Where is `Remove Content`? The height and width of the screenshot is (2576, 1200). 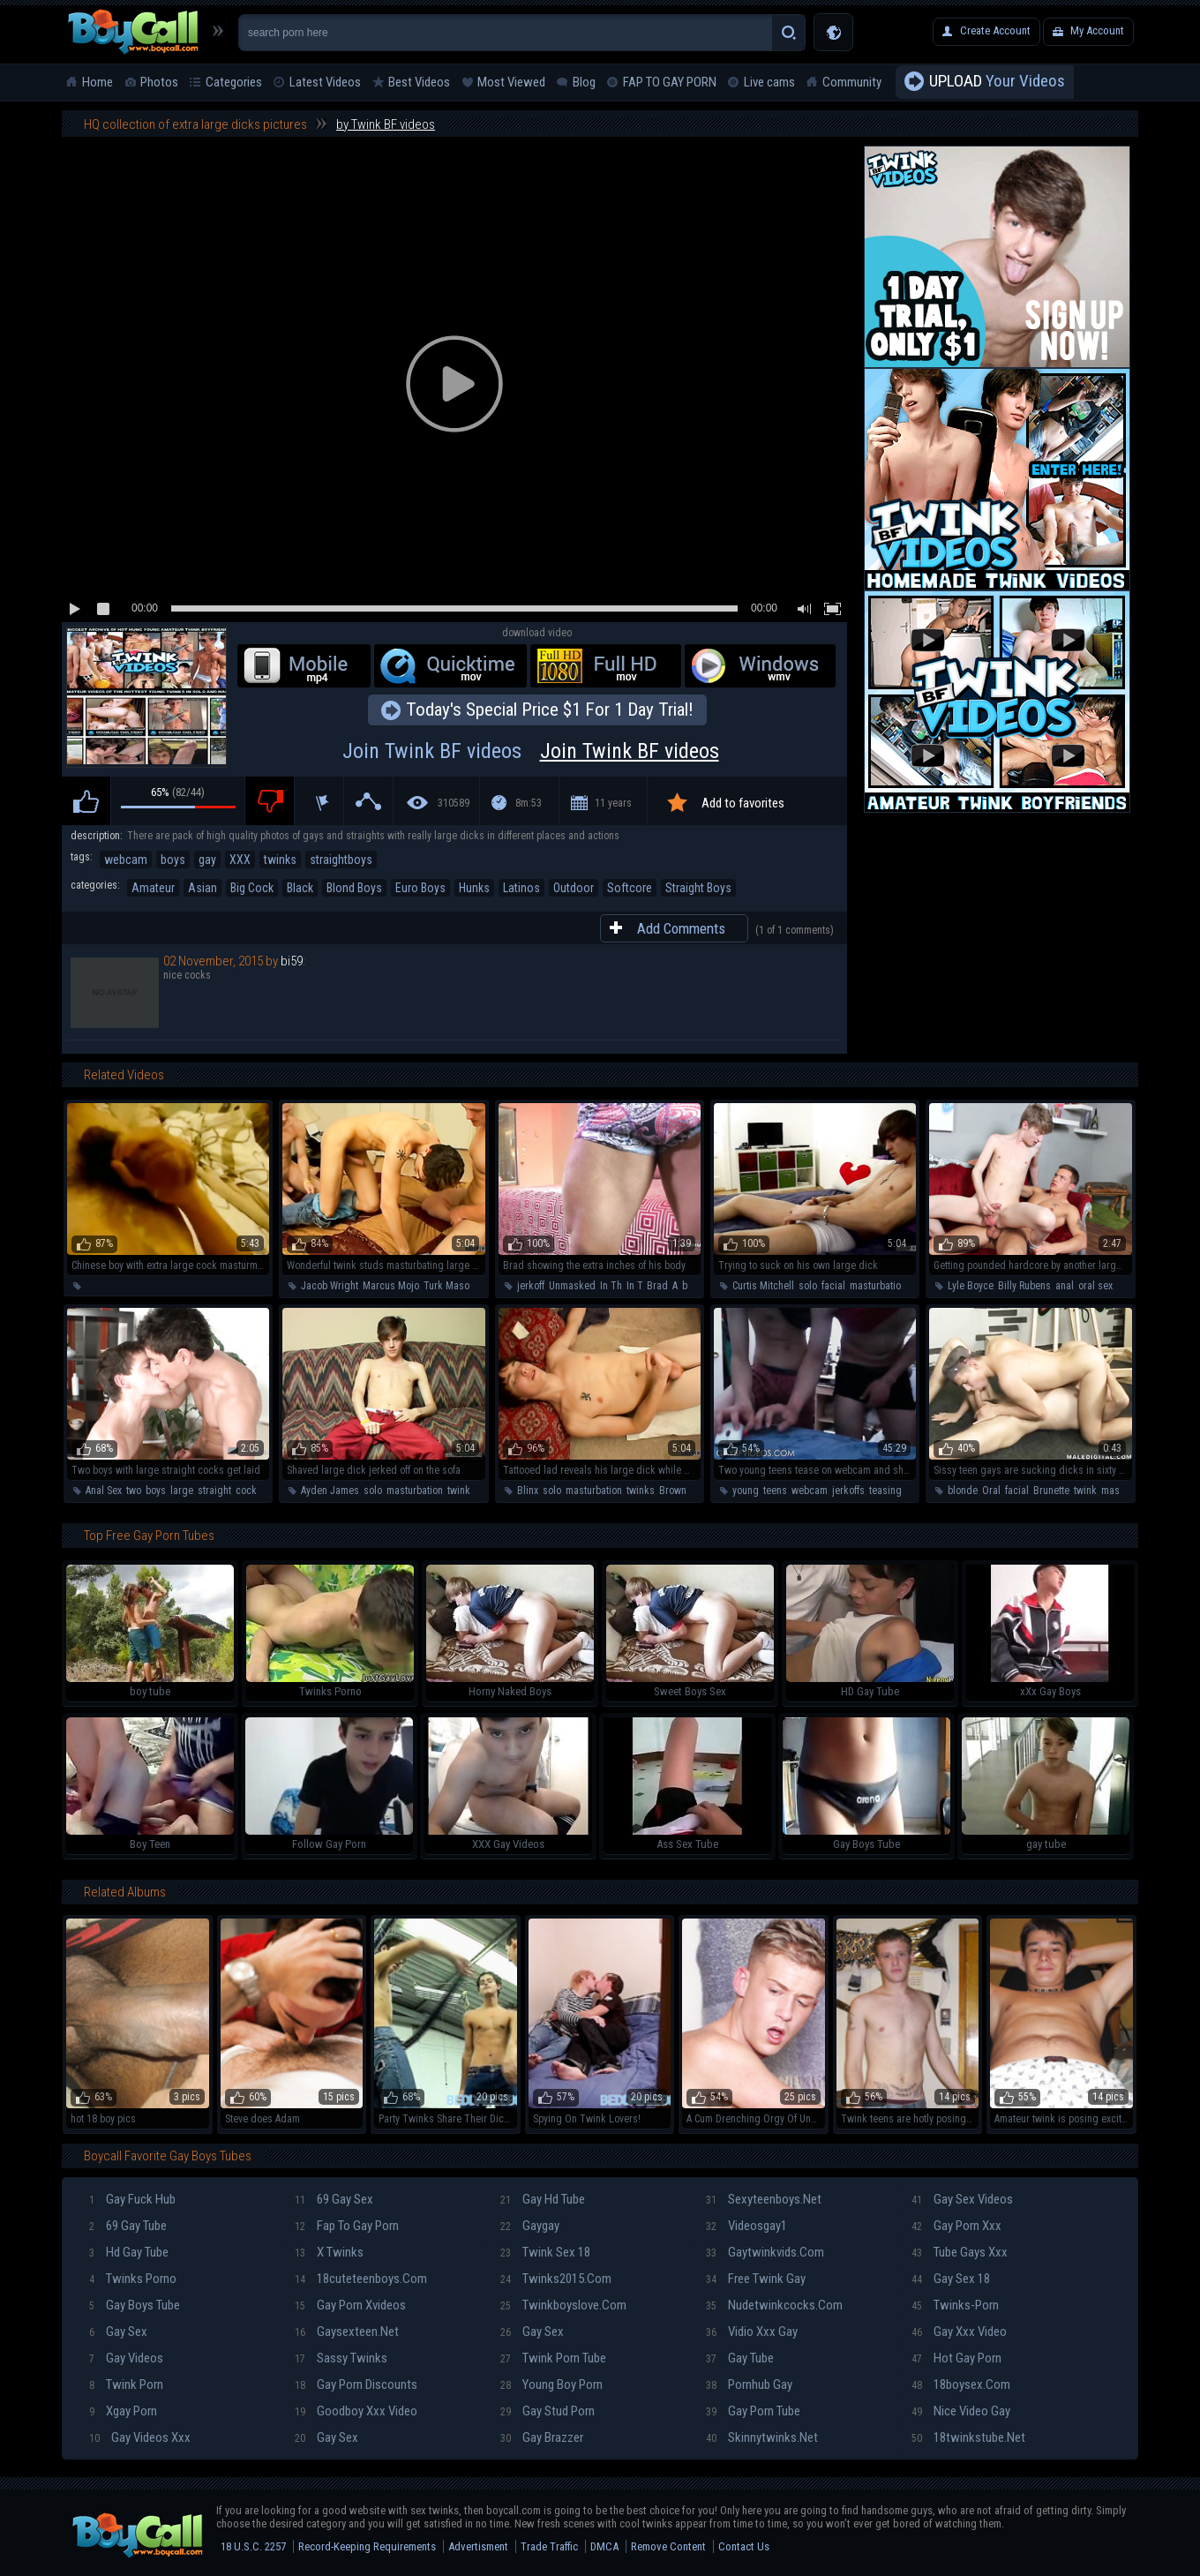 Remove Content is located at coordinates (668, 2546).